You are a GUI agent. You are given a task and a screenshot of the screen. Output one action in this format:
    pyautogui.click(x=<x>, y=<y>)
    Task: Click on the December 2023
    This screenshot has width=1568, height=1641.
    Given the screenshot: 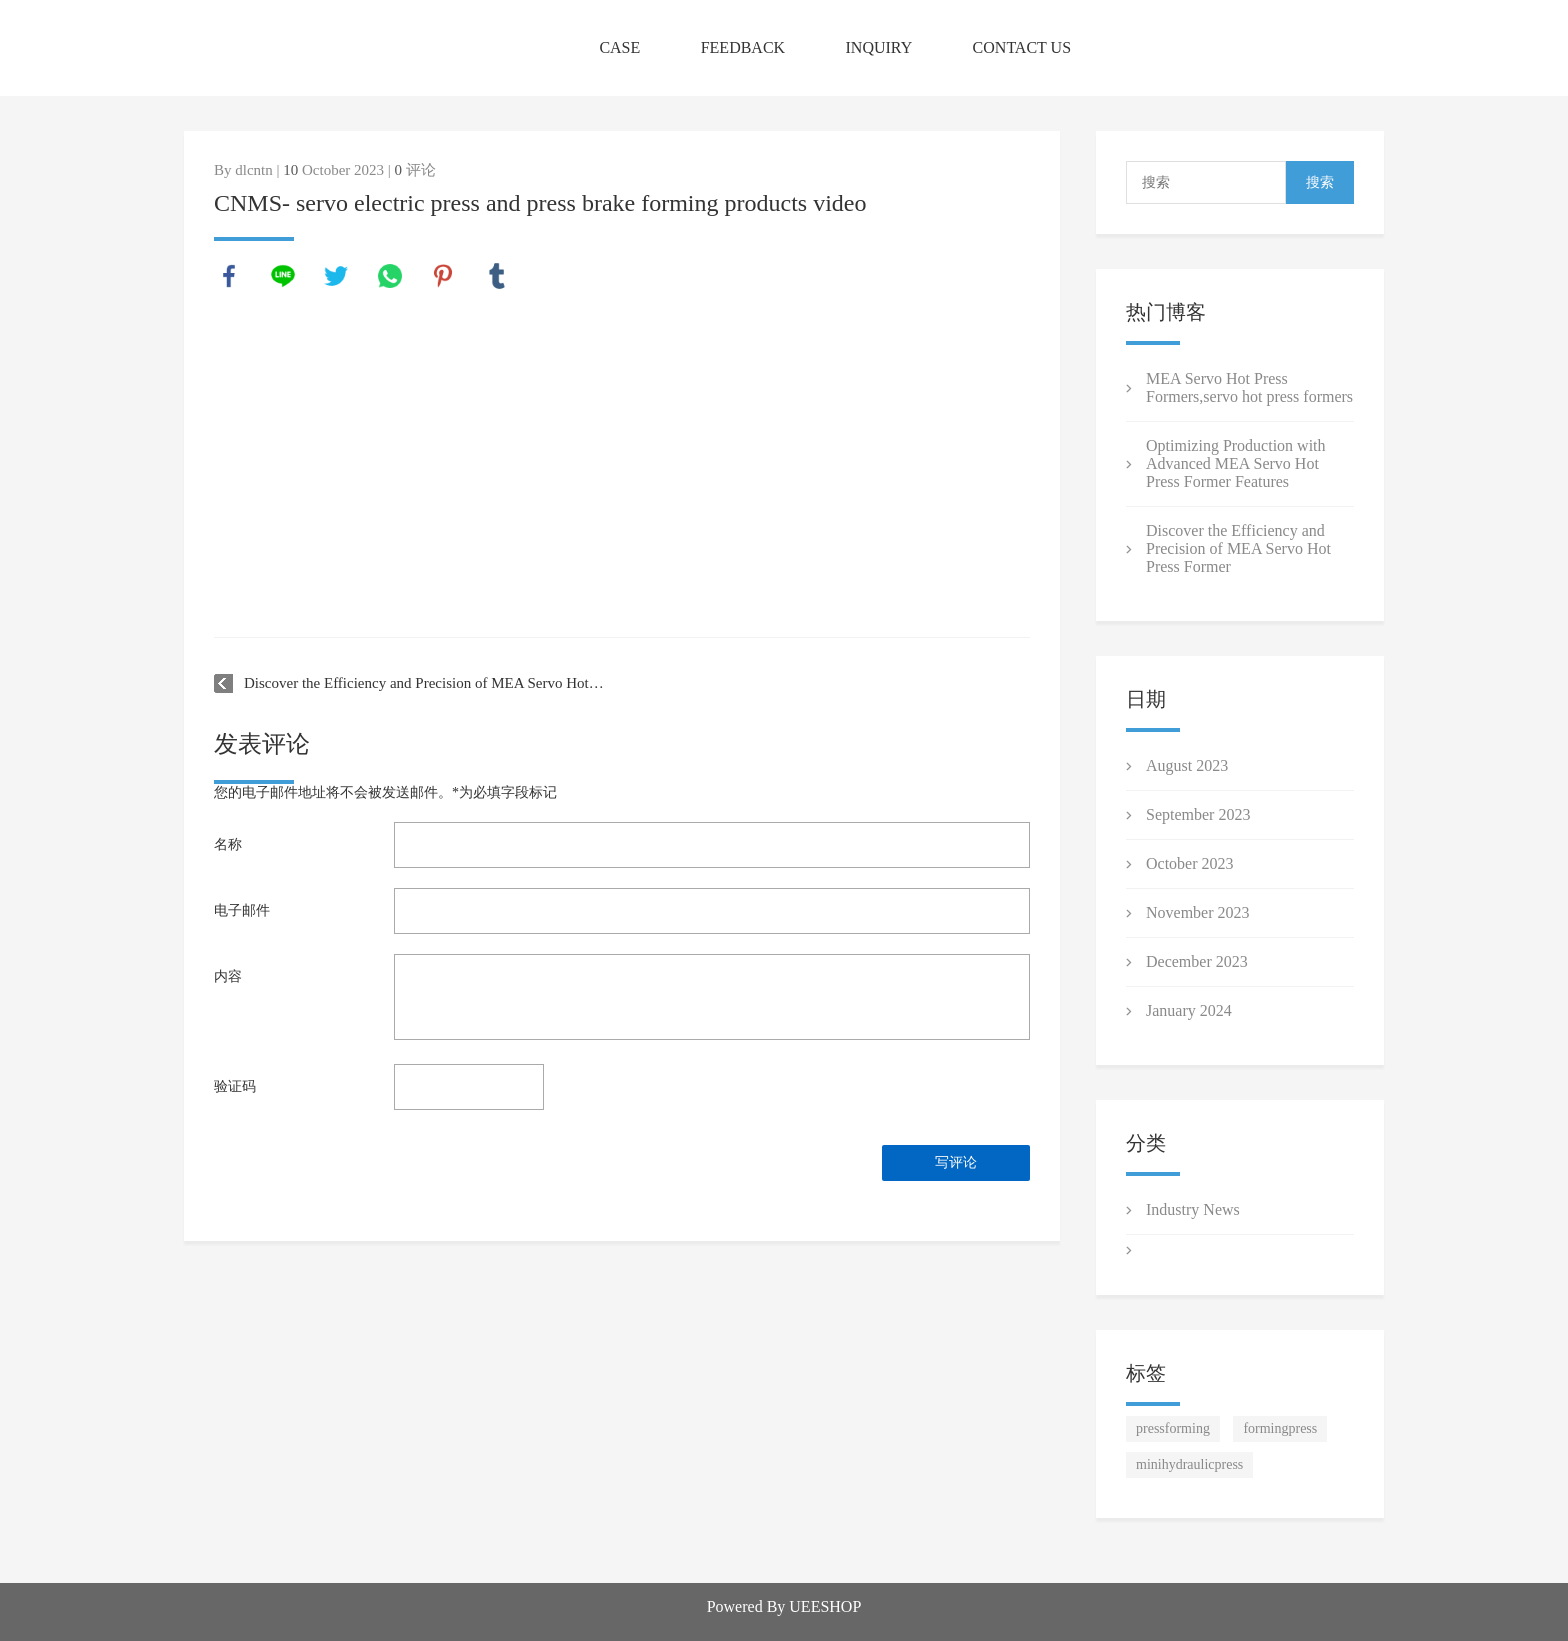 What is the action you would take?
    pyautogui.click(x=1197, y=961)
    